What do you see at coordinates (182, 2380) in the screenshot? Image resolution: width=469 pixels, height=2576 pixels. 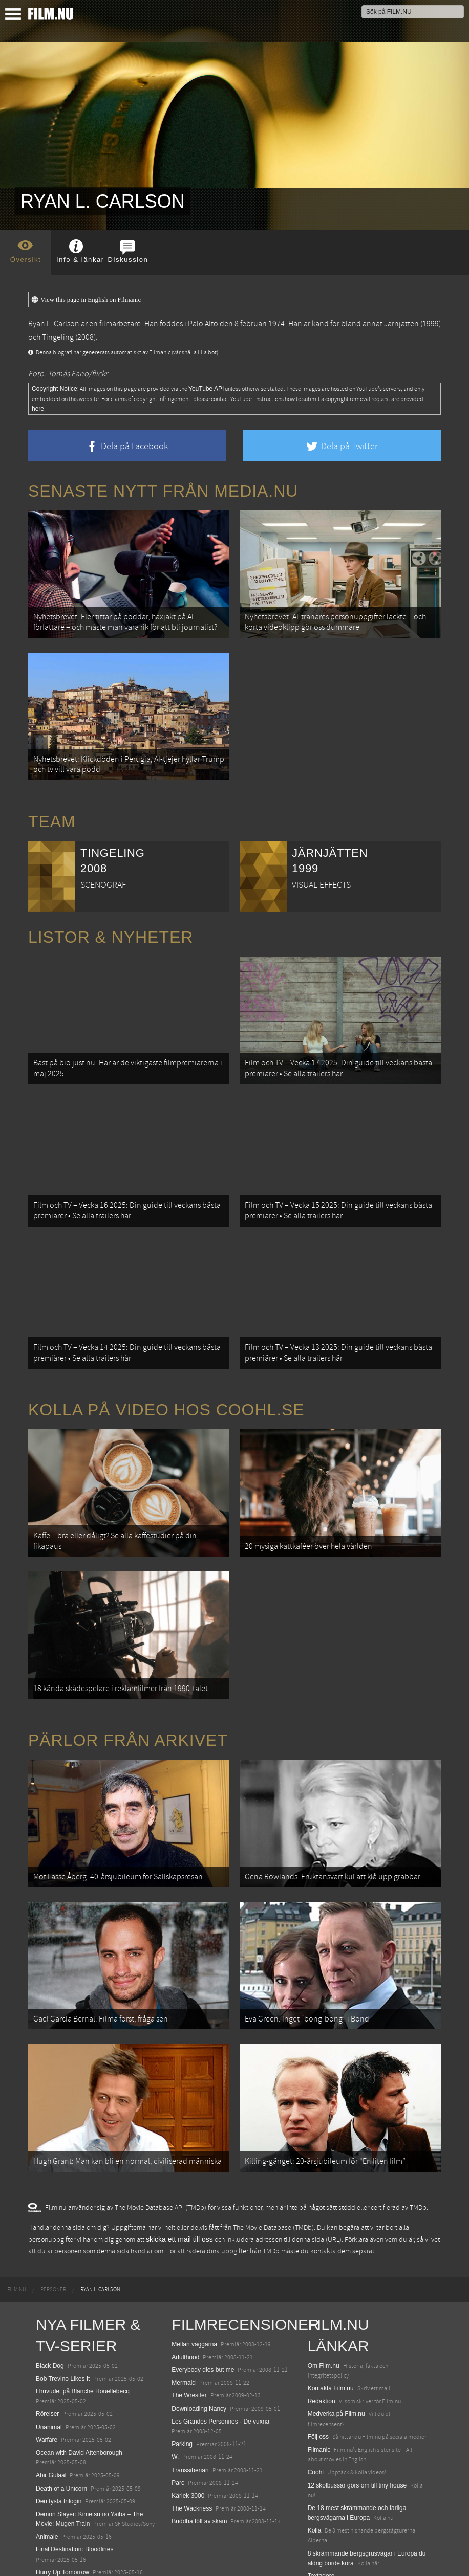 I see `Parking` at bounding box center [182, 2380].